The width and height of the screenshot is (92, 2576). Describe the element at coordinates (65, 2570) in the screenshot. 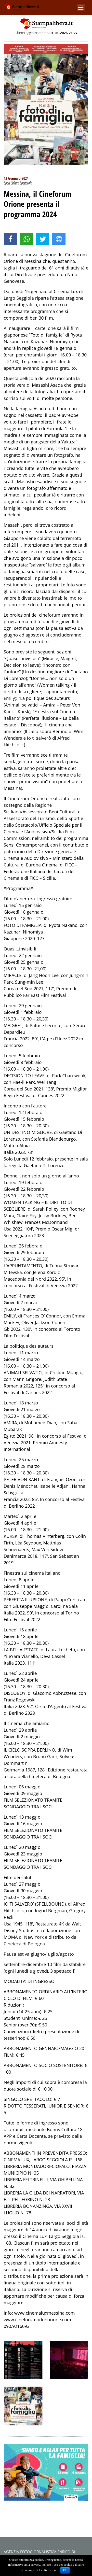

I see `Ok` at that location.